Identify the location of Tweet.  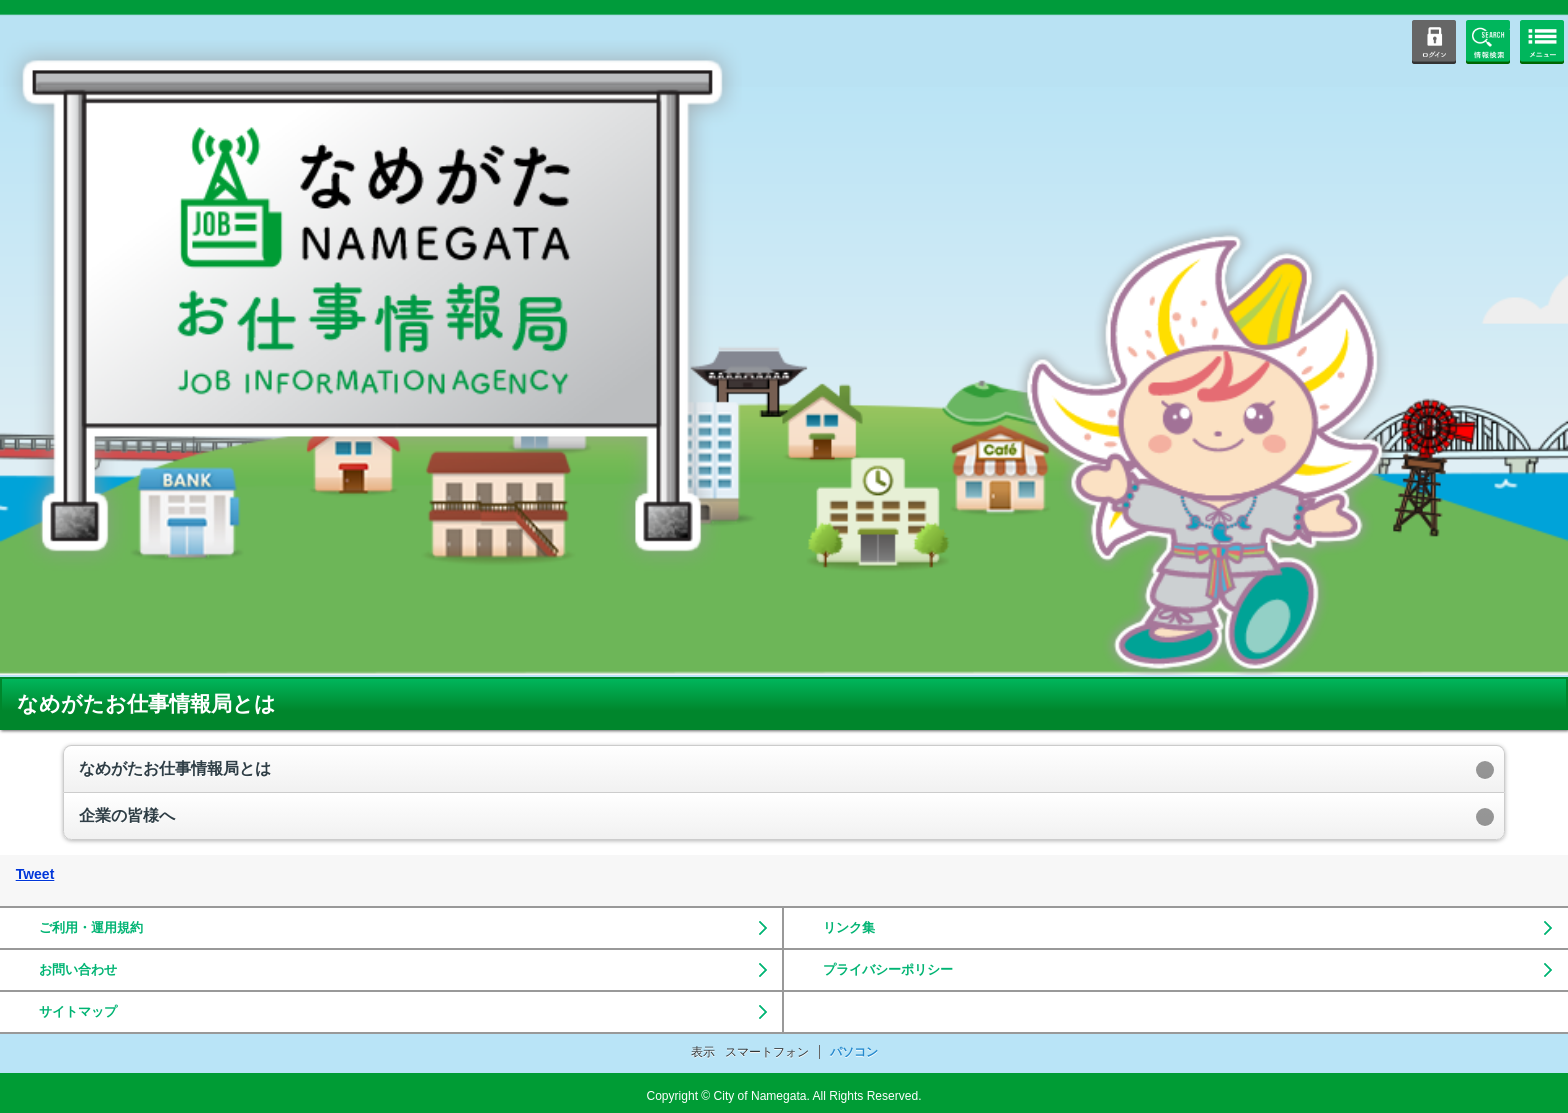
(35, 874).